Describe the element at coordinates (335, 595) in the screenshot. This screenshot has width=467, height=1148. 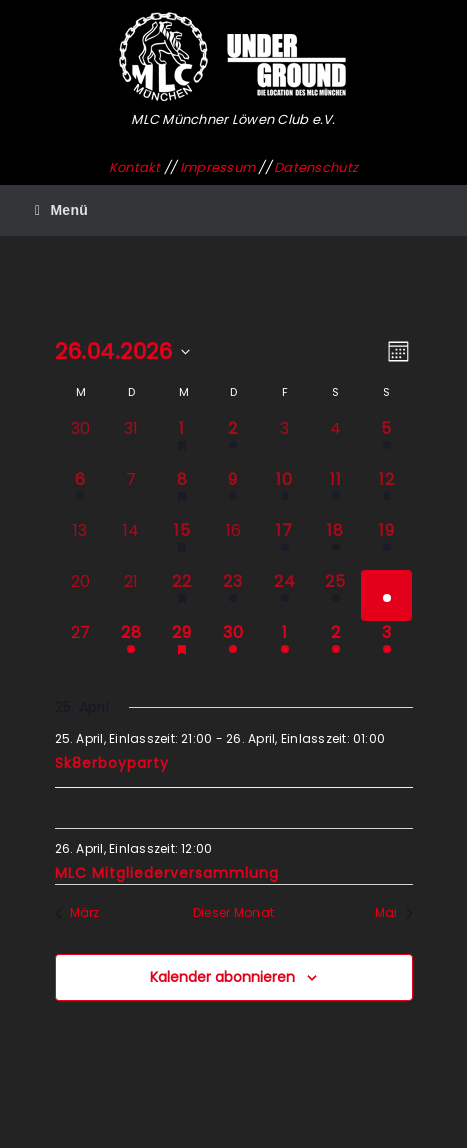
I see `[April 25, 1 Veranstaltung, vergangener Tag]` at that location.